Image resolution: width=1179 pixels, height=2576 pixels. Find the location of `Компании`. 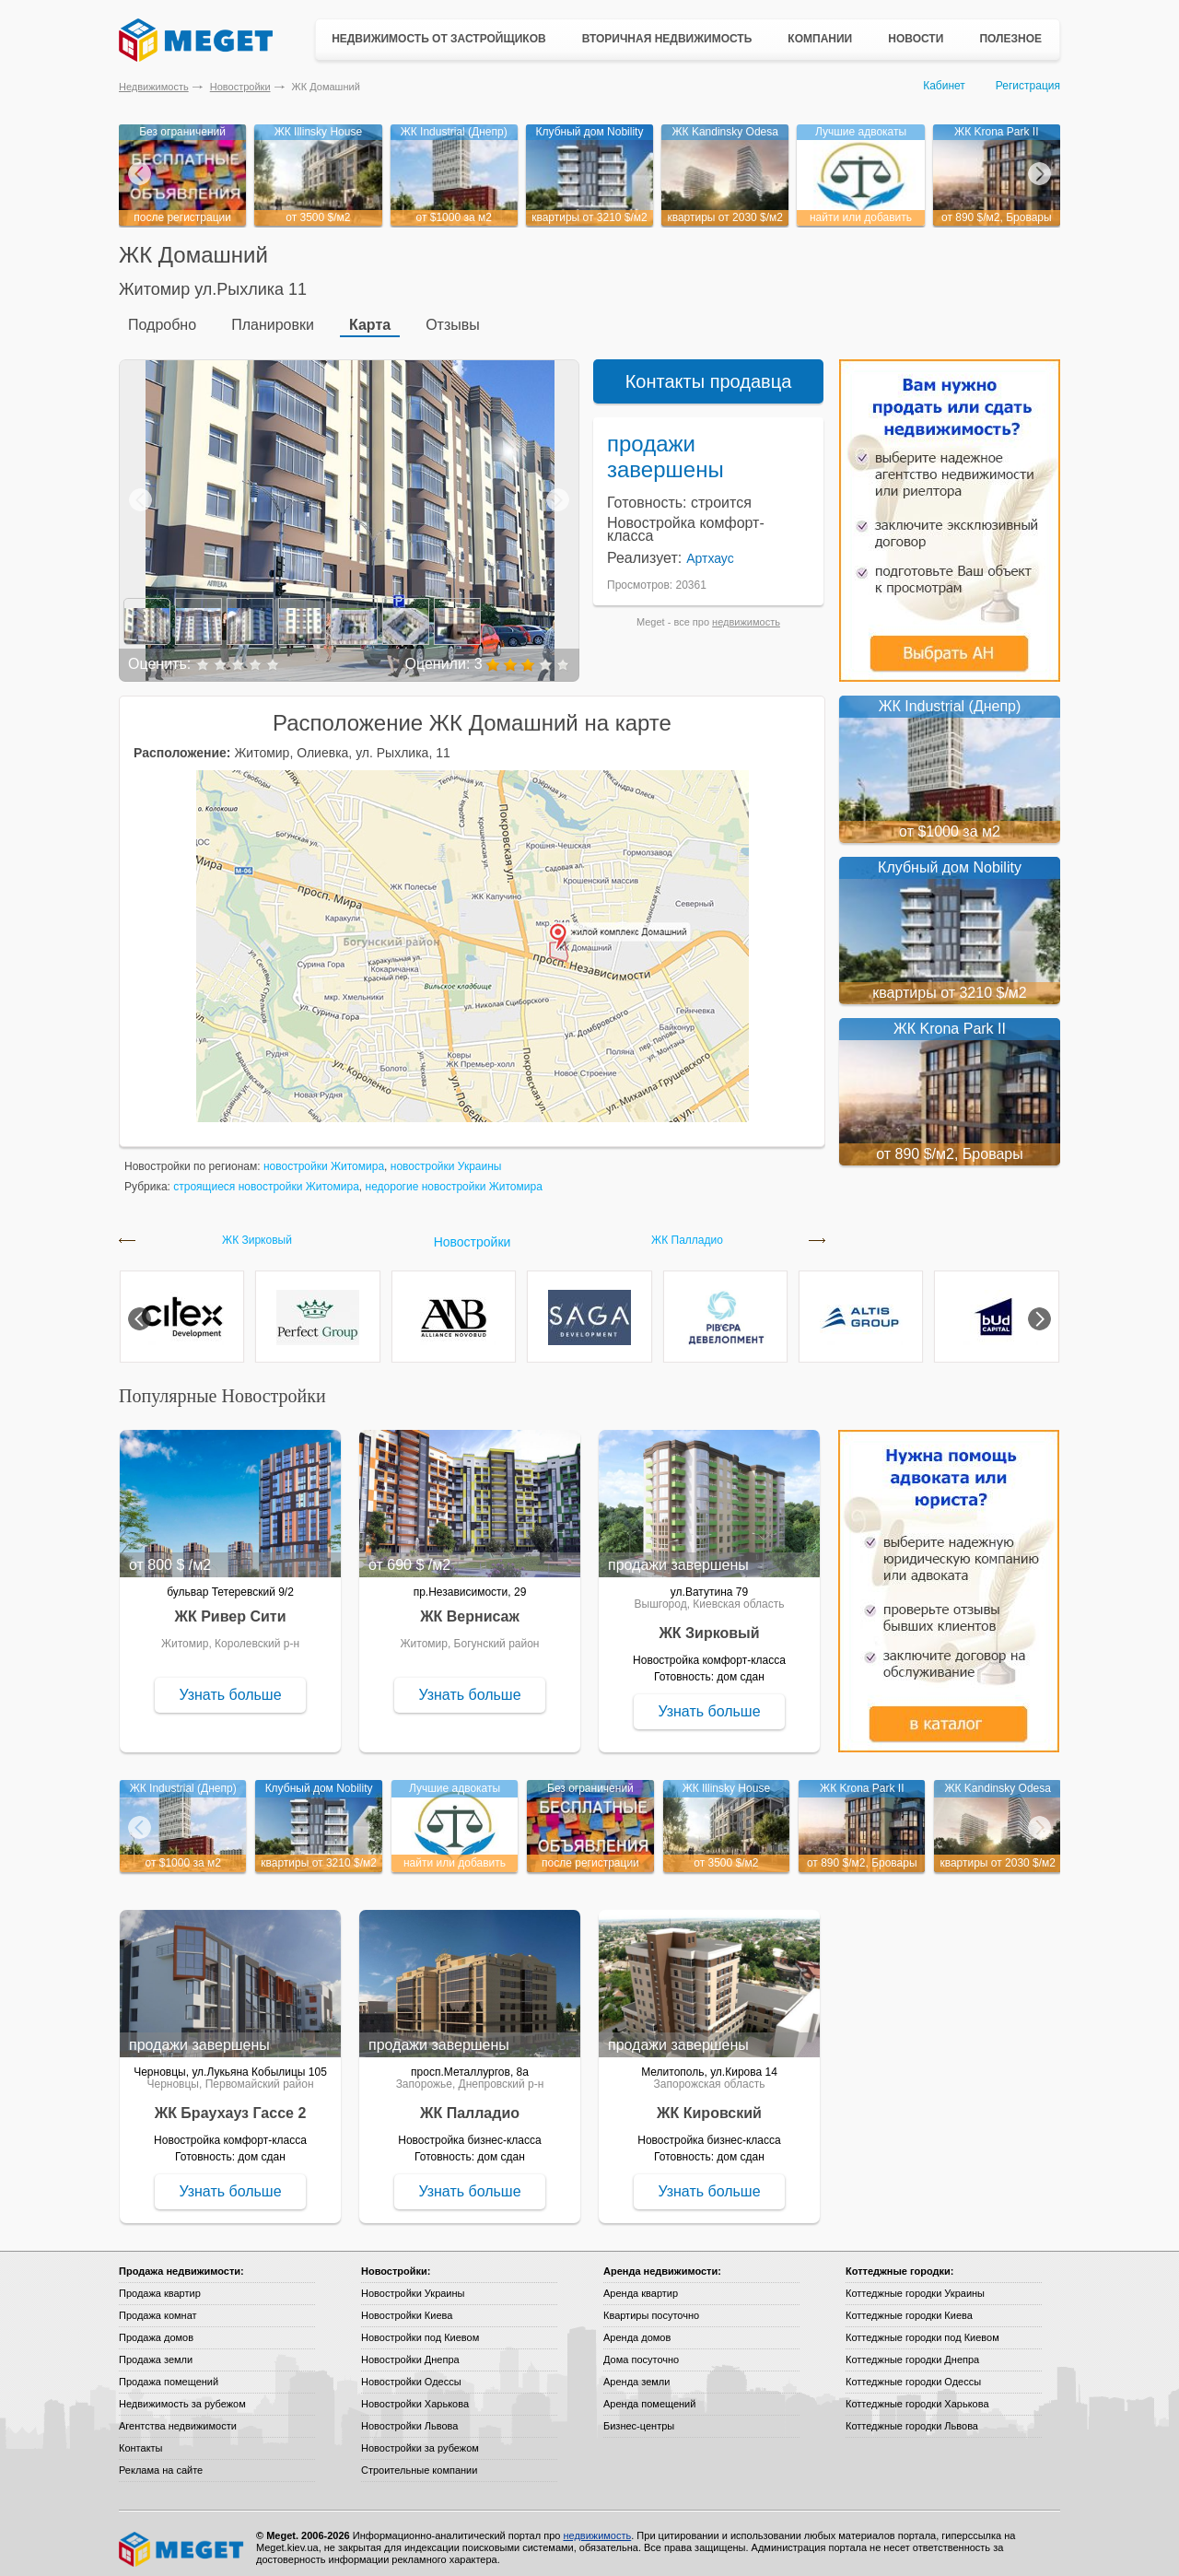

Компании is located at coordinates (820, 38).